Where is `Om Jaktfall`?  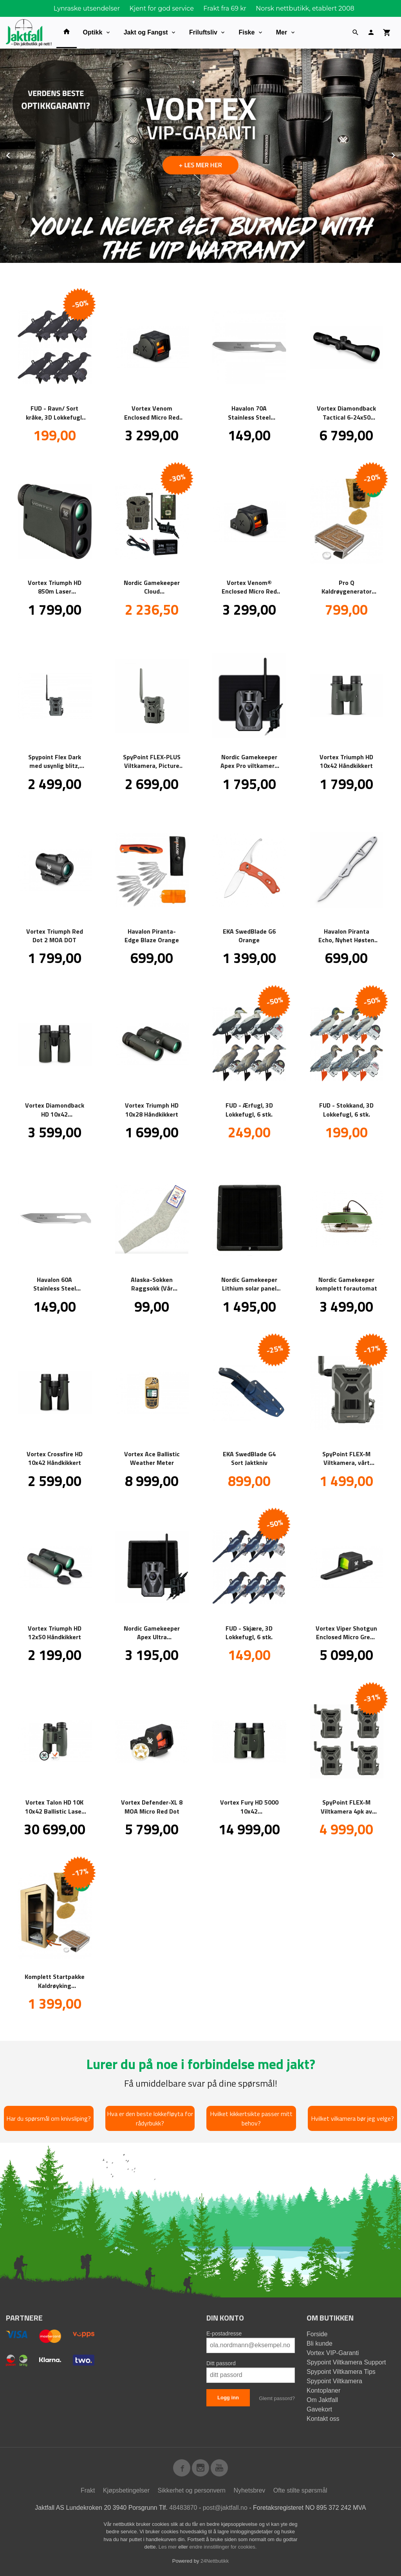 Om Jaktfall is located at coordinates (322, 2400).